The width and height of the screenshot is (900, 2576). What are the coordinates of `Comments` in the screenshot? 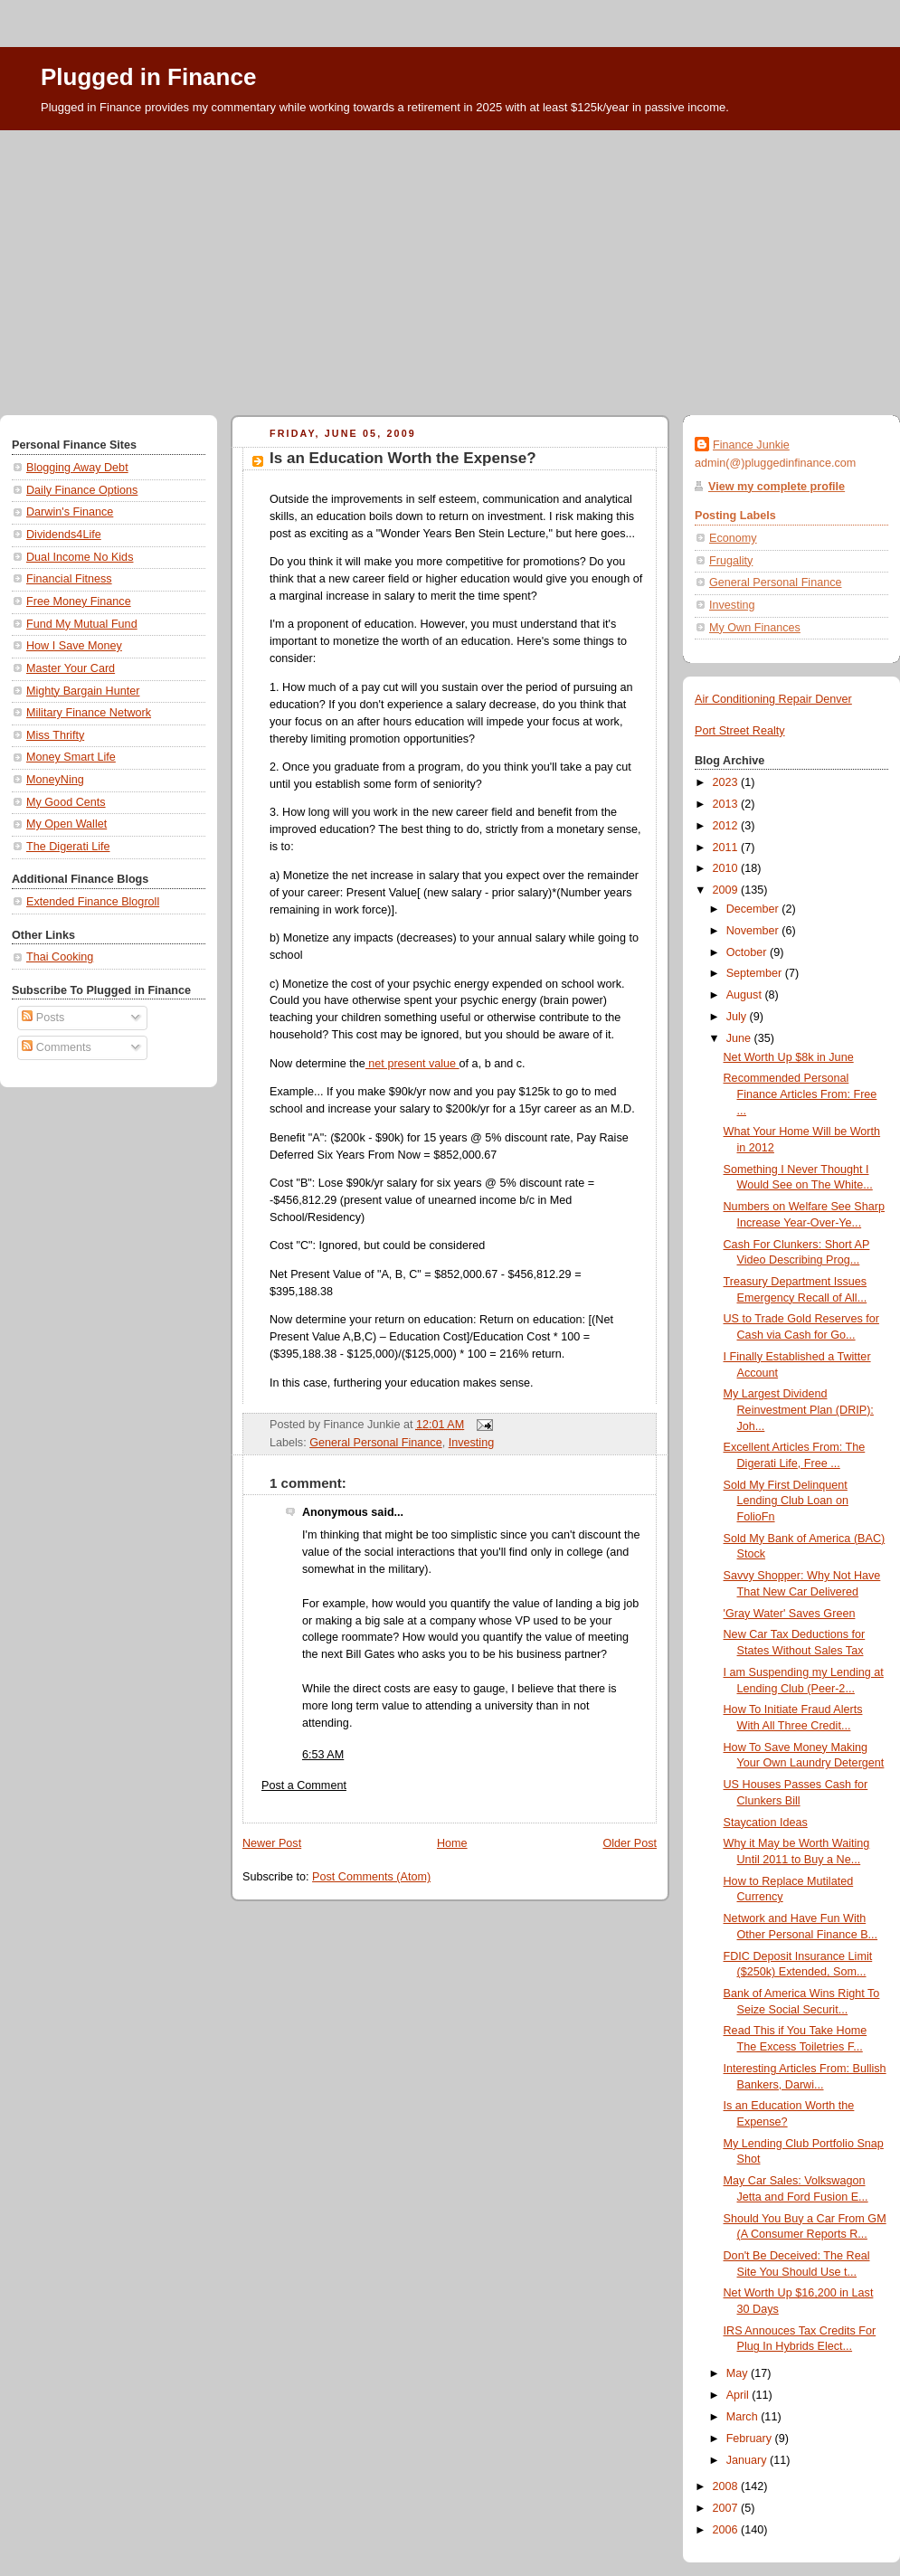 It's located at (56, 1047).